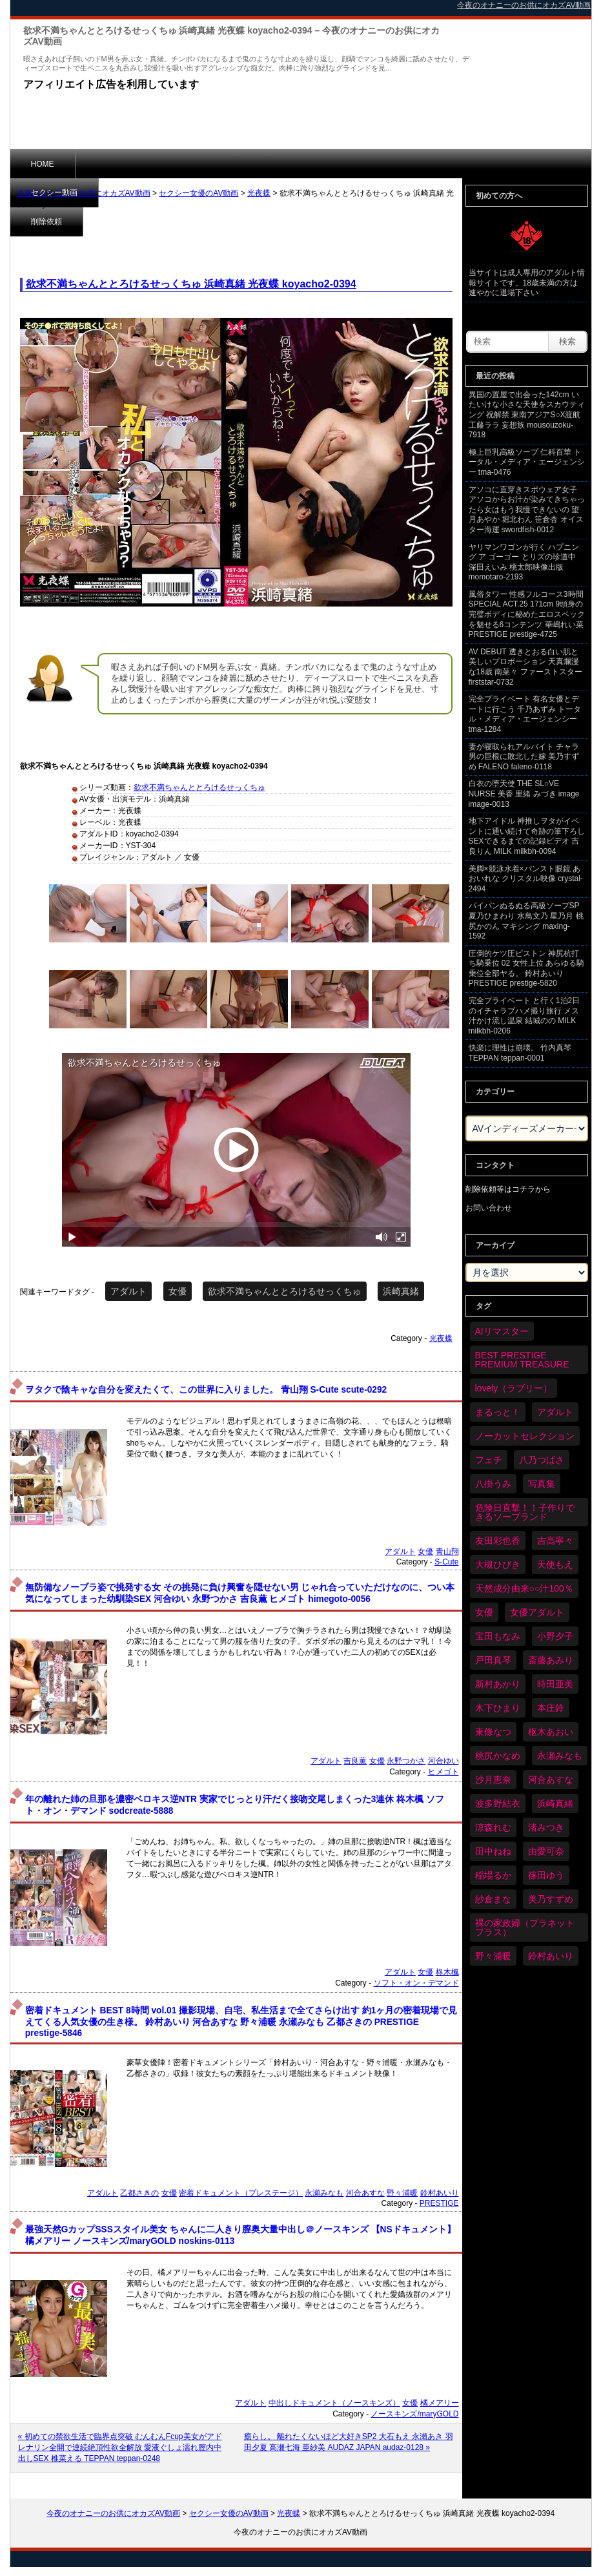 This screenshot has width=601, height=2576. I want to click on ヤリマンワゴンが行く ハプニング ア ゴーゴー とリズの珍道中 深田えいみ 桃太郎映像出版 momotaro-2193, so click(524, 562).